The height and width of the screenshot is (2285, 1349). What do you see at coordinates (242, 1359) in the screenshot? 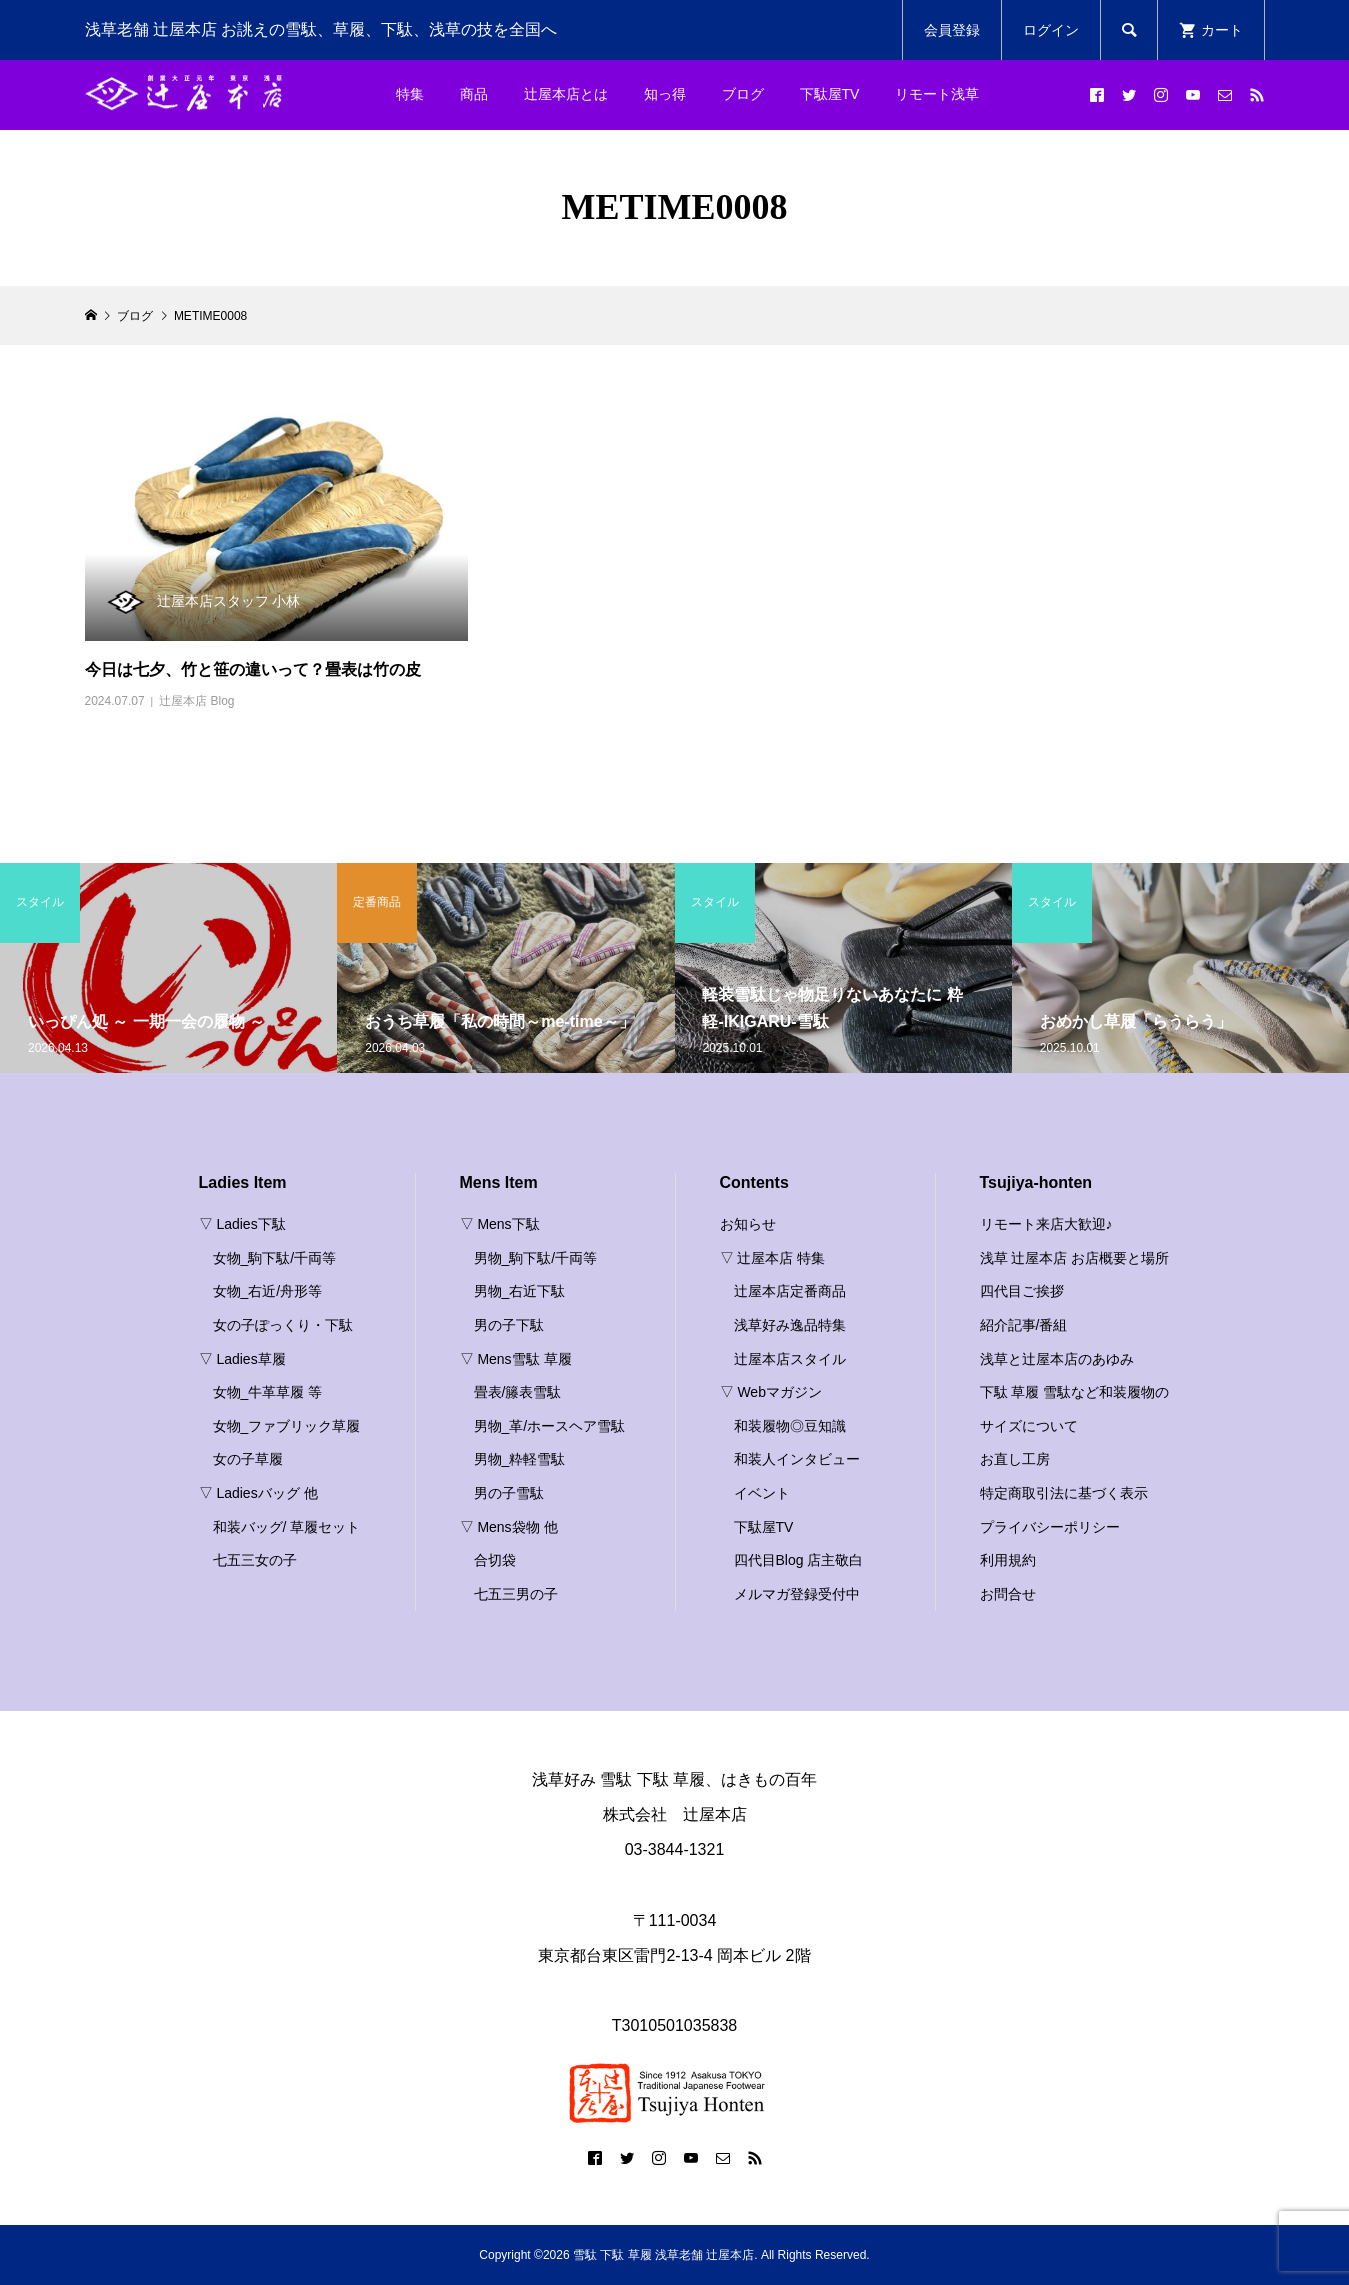
I see `▽ Ladies草履` at bounding box center [242, 1359].